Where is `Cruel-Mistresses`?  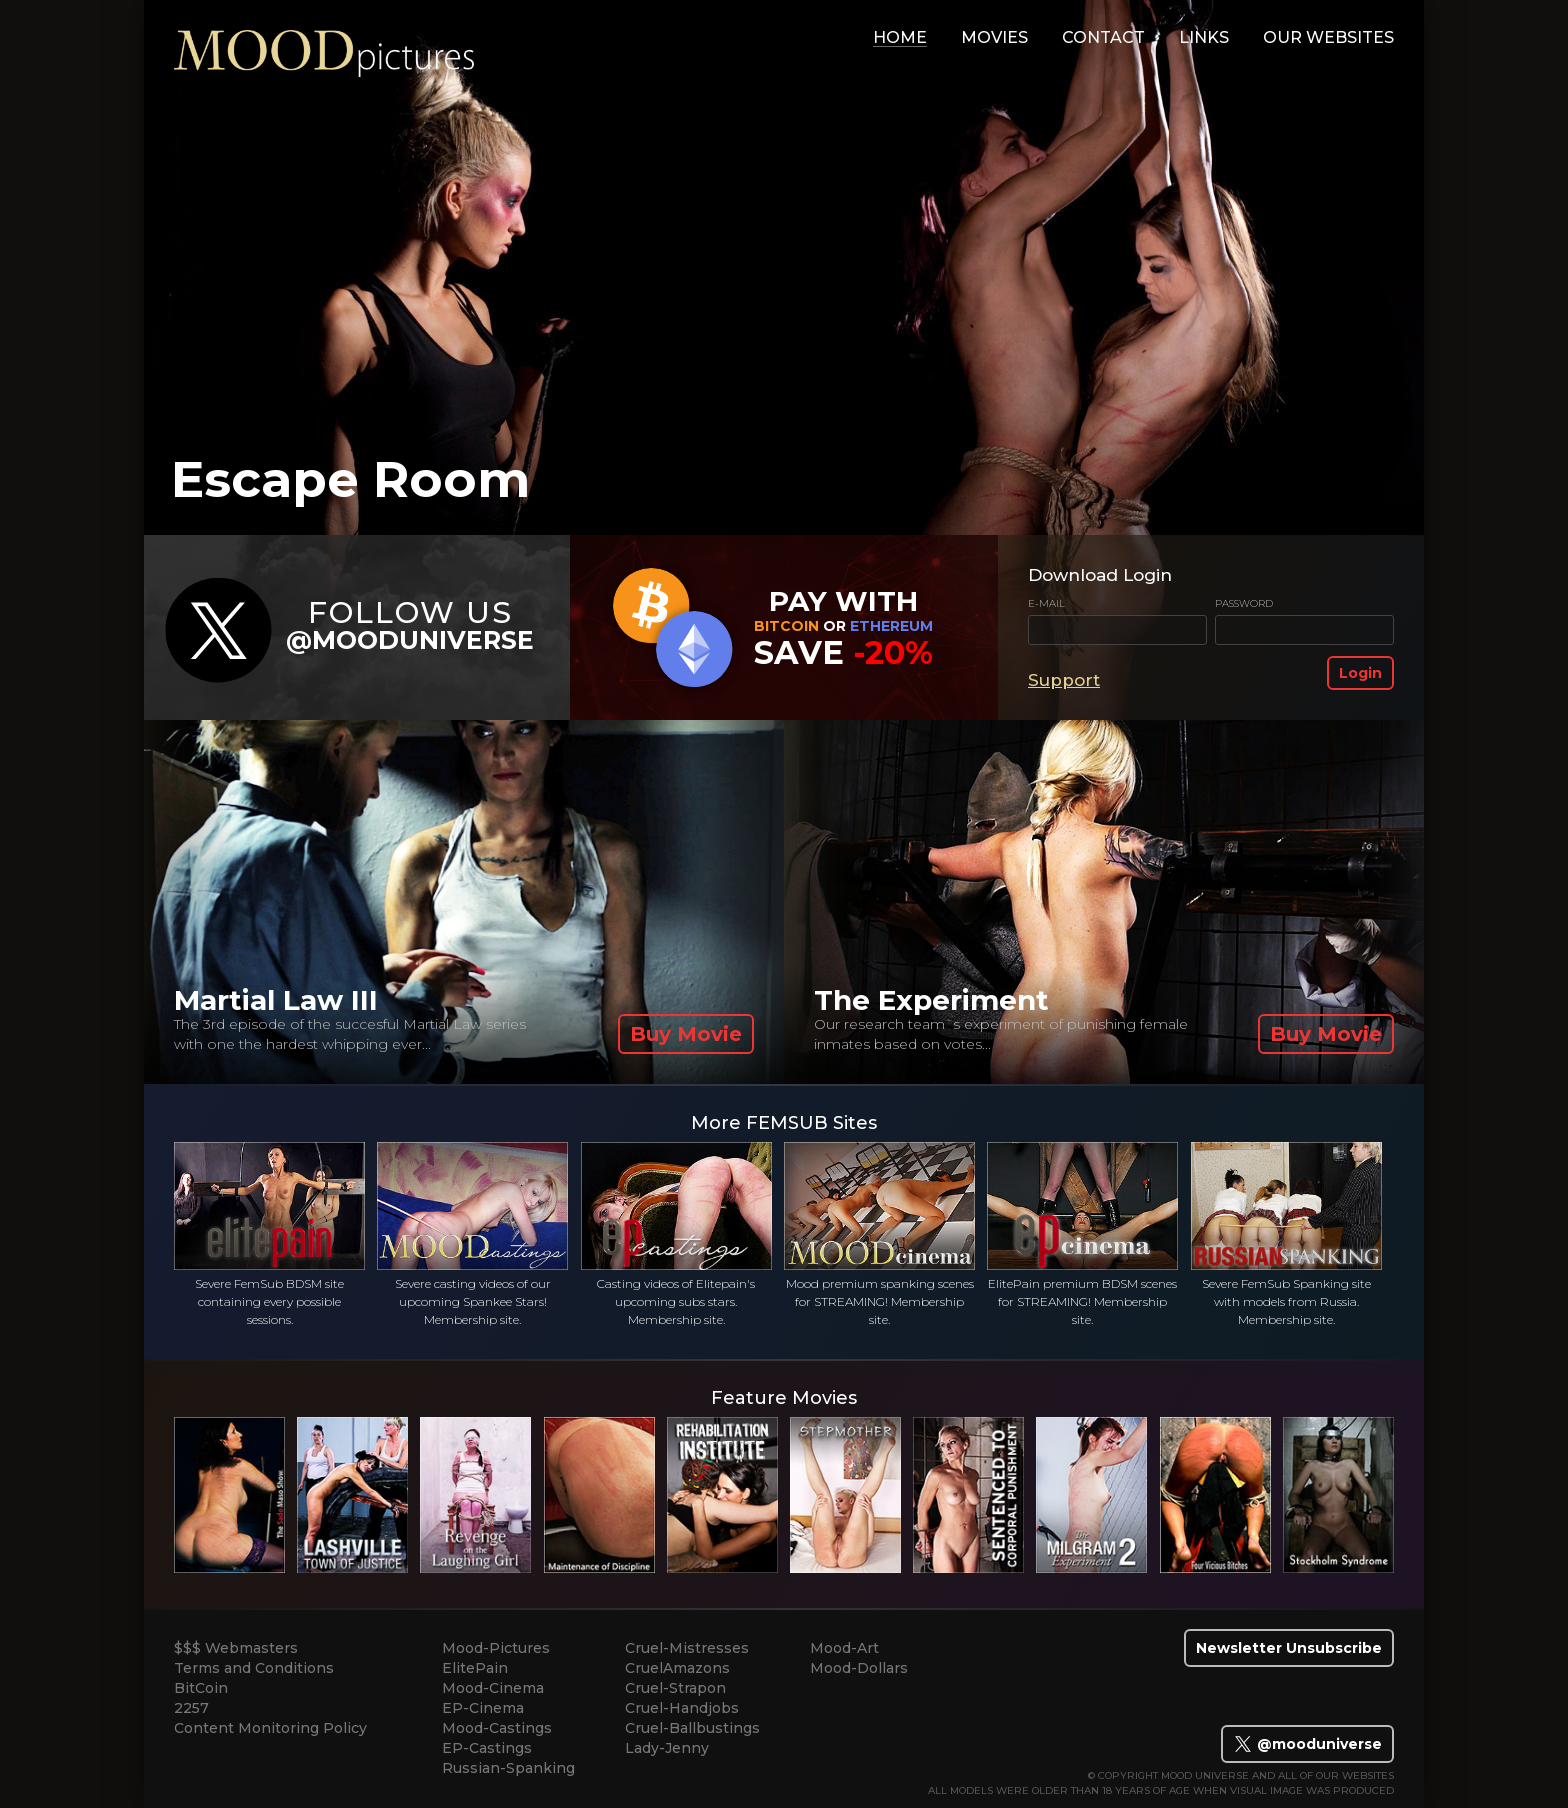
Cruel-Mistresses is located at coordinates (687, 1648).